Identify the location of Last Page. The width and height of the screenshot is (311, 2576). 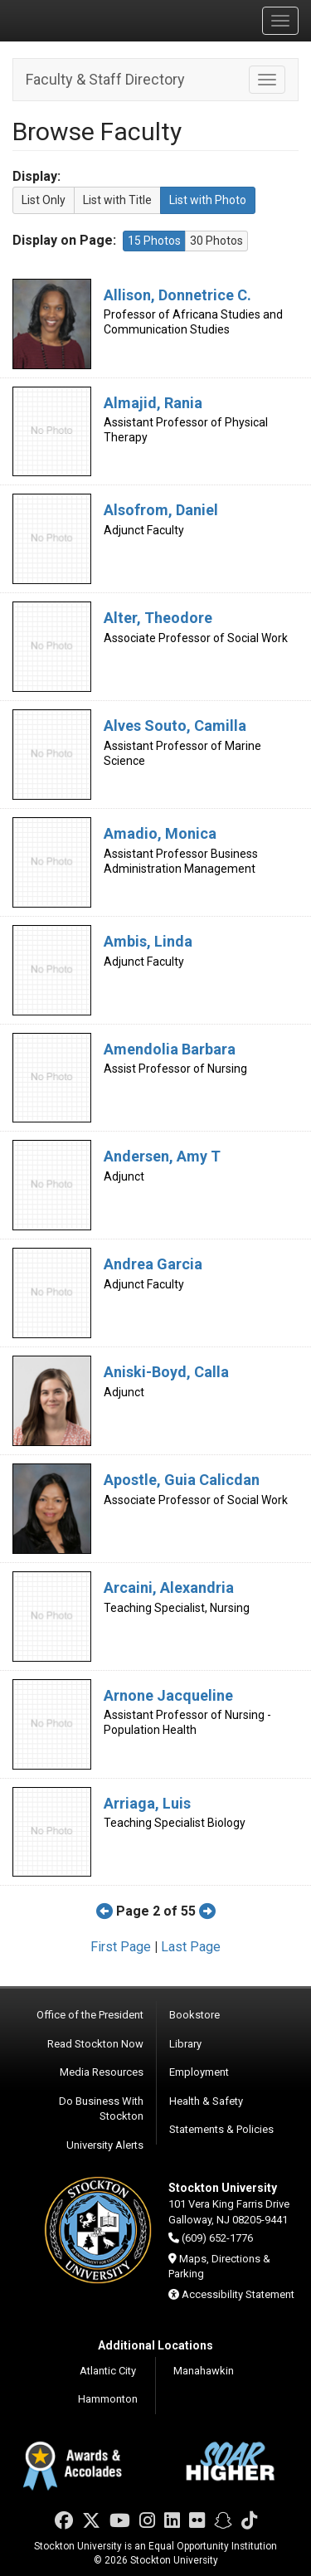
(191, 1947).